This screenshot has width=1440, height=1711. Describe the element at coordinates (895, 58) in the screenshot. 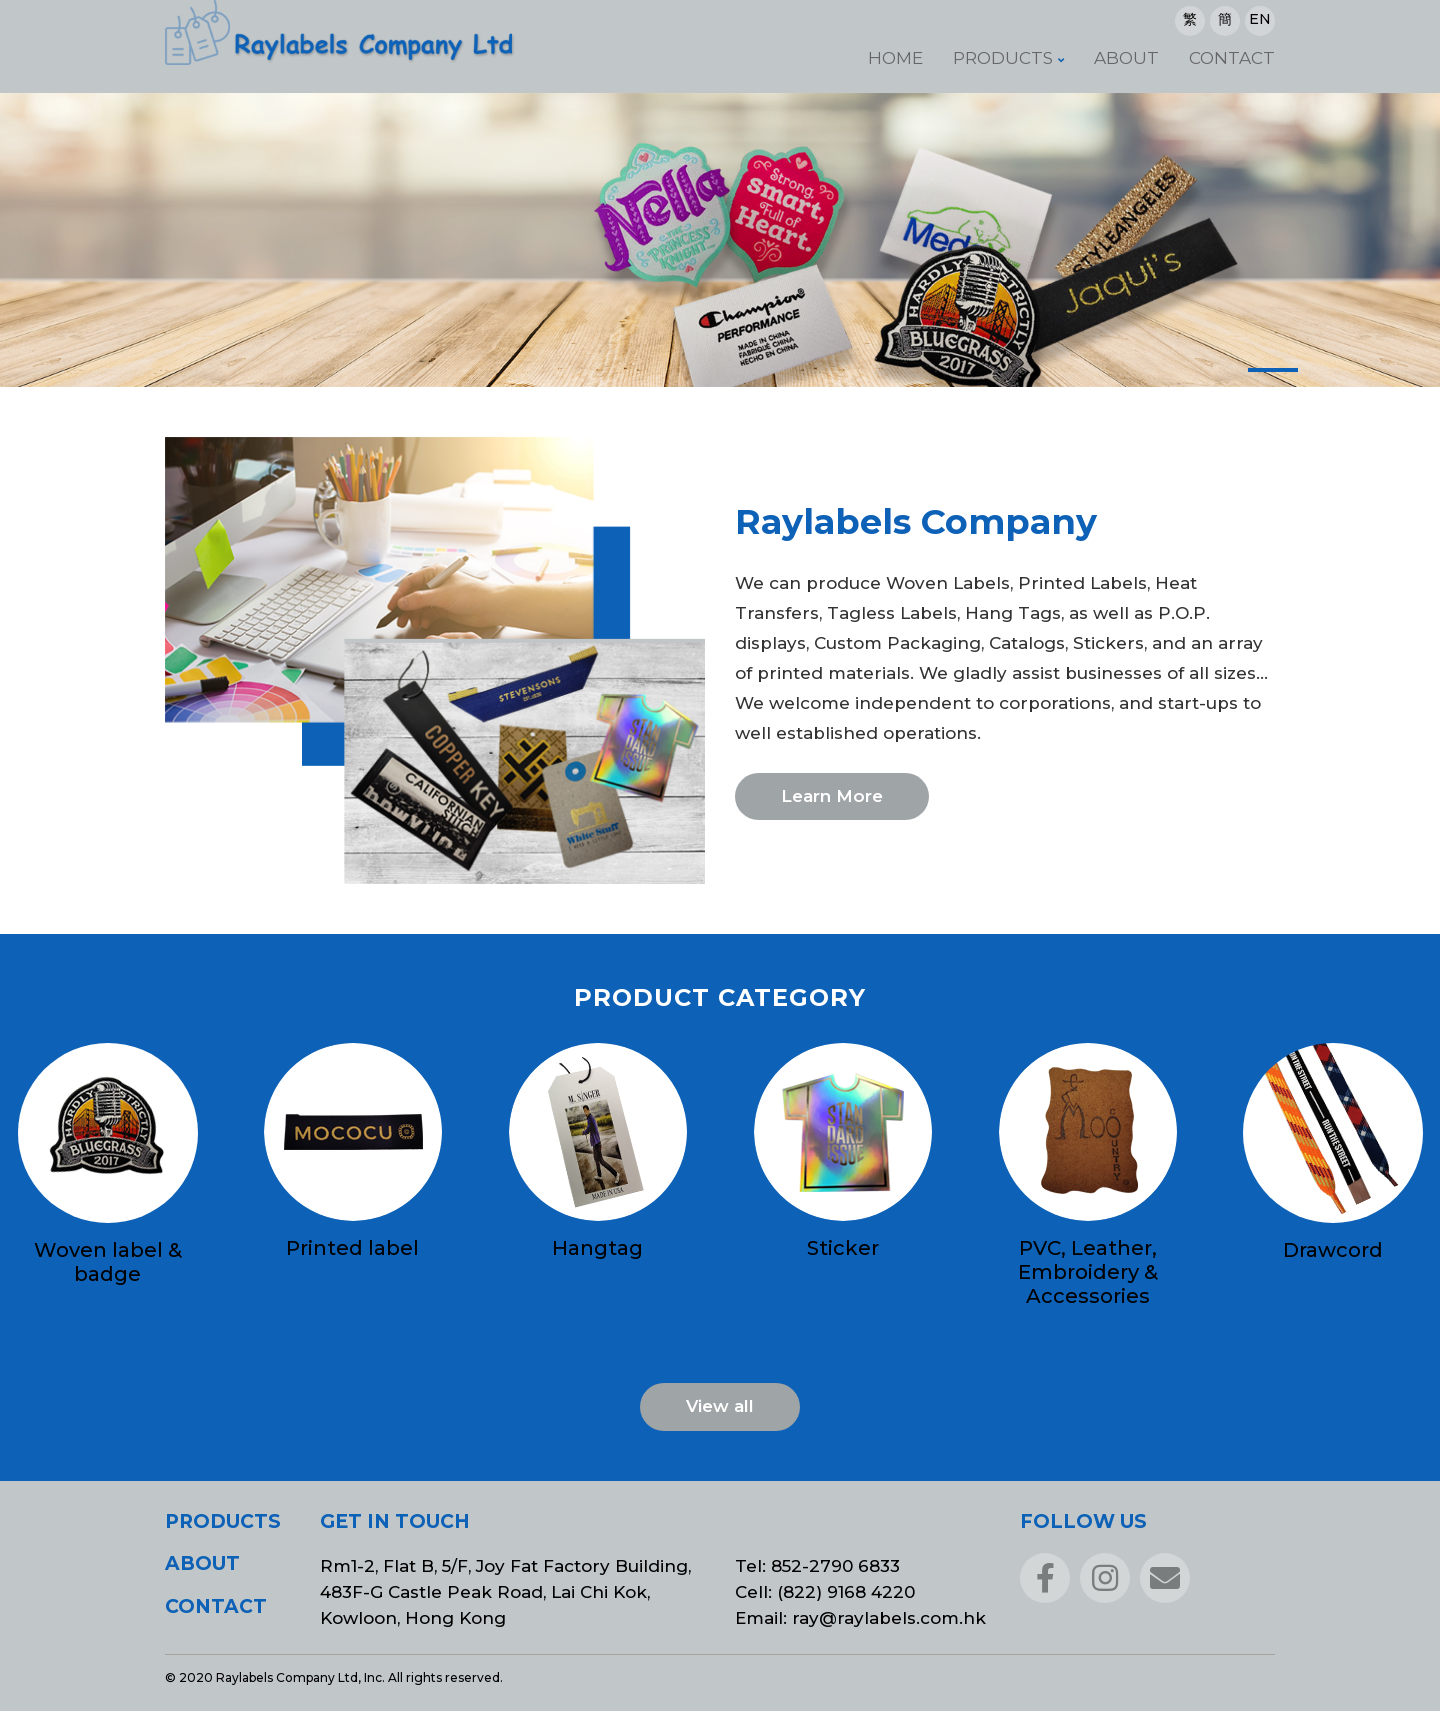

I see `Home` at that location.